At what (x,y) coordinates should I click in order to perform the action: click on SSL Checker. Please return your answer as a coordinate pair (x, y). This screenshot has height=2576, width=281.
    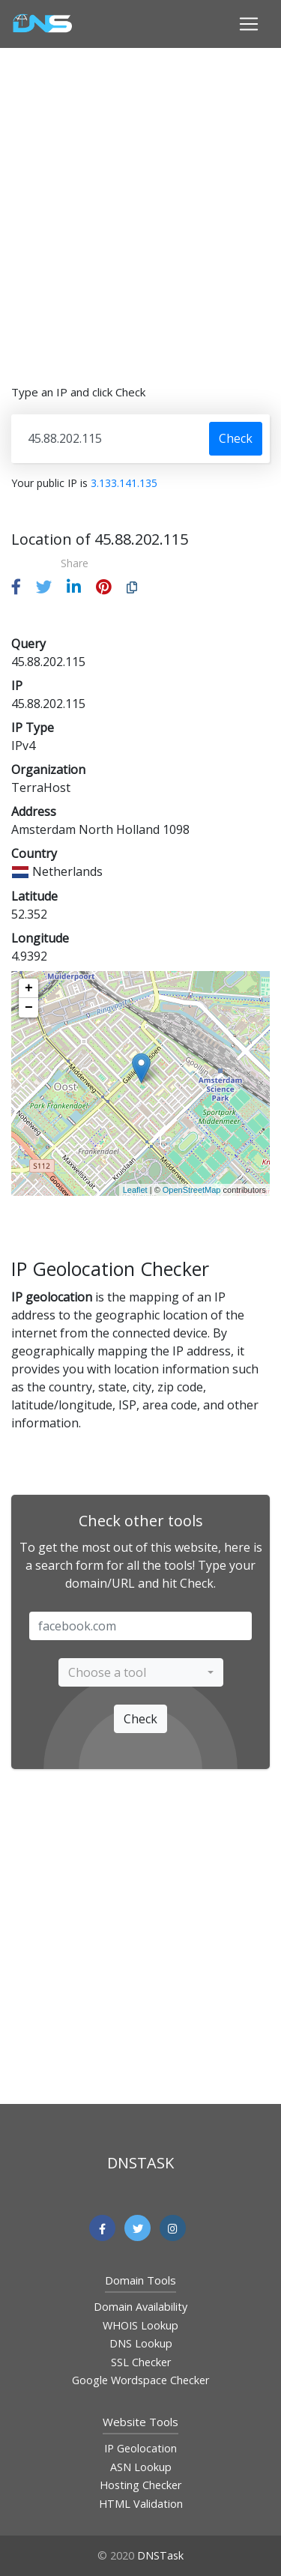
    Looking at the image, I should click on (141, 2362).